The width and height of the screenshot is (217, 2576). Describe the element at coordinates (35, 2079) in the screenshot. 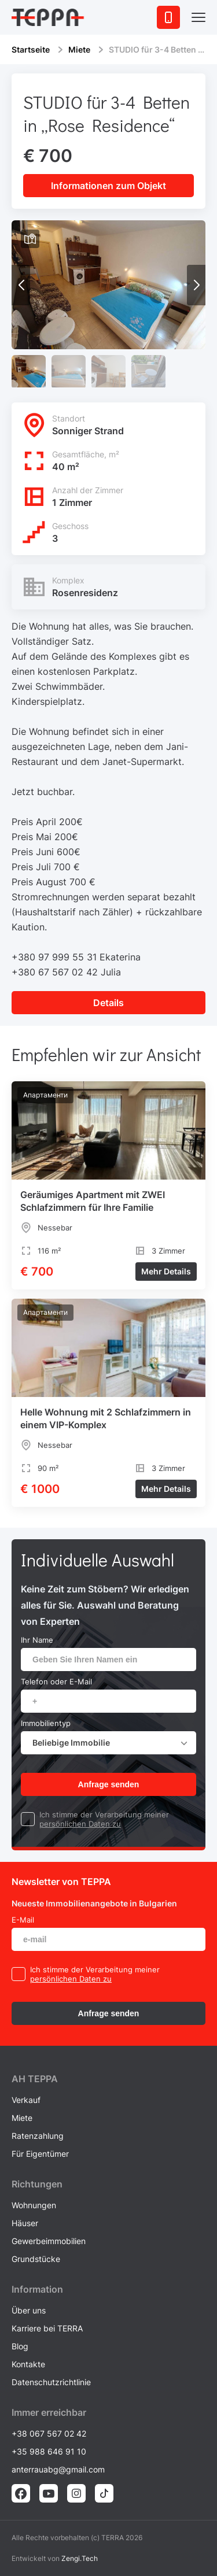

I see `AH ТEPPA` at that location.